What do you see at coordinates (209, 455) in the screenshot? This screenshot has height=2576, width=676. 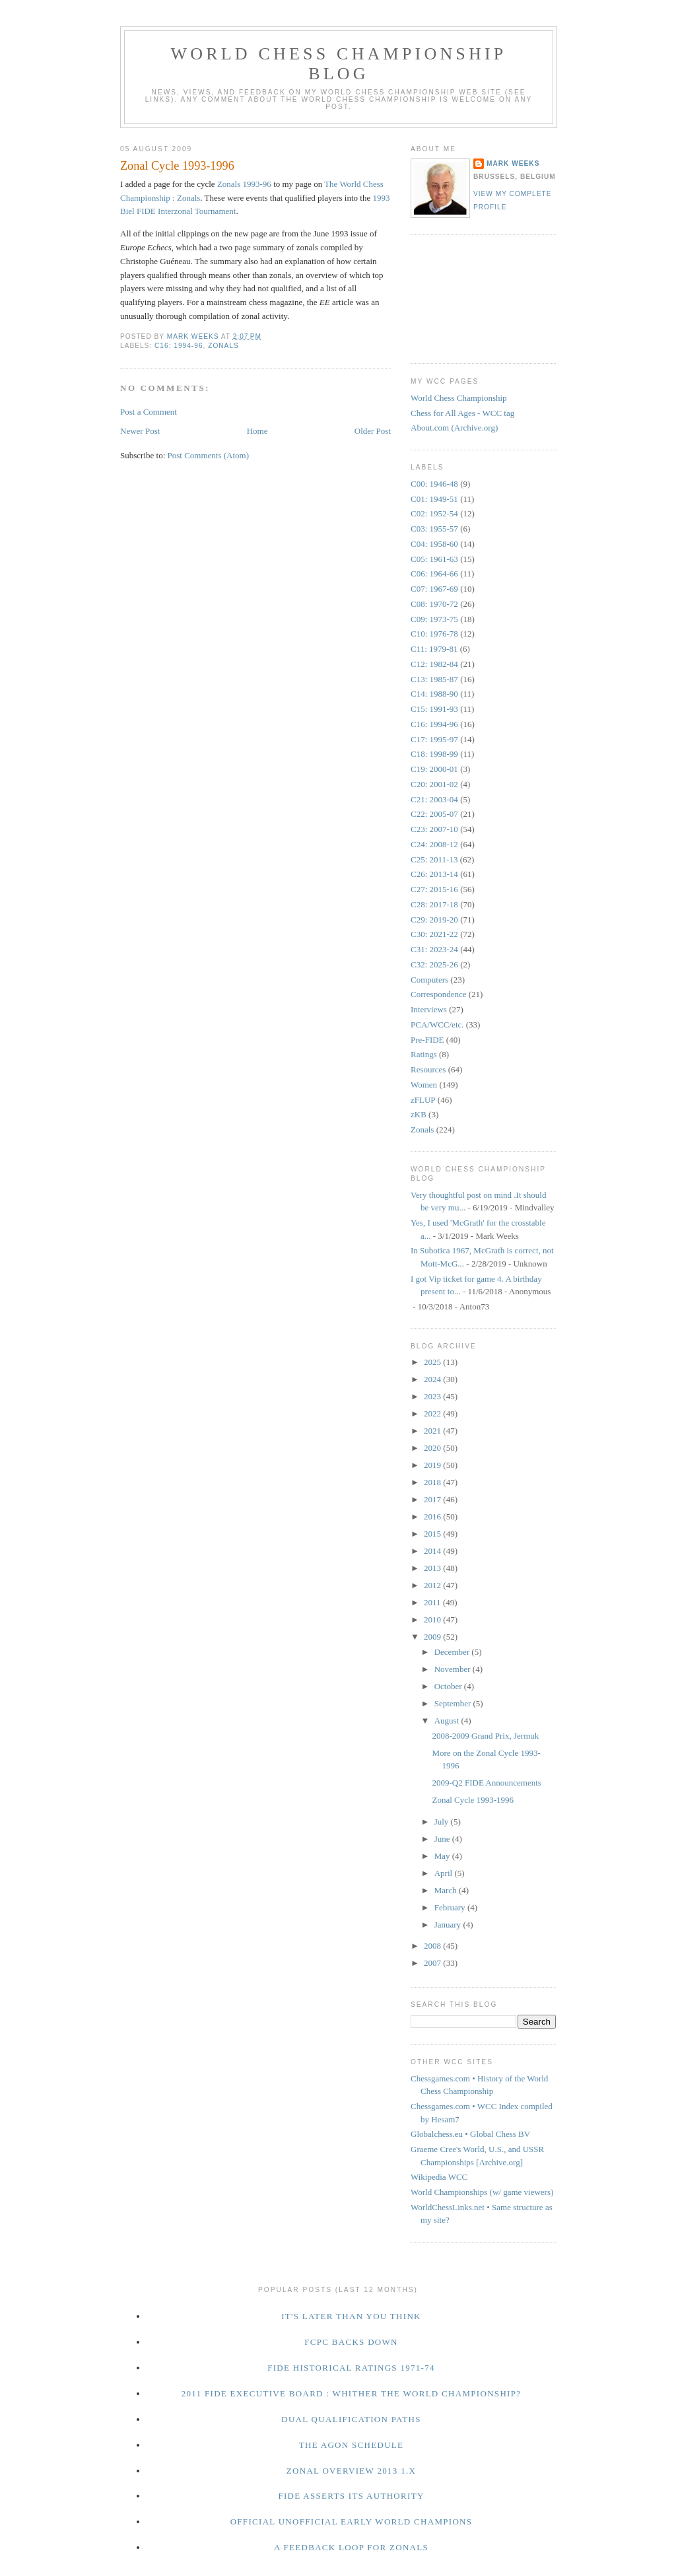 I see `Post Comments (Atom)` at bounding box center [209, 455].